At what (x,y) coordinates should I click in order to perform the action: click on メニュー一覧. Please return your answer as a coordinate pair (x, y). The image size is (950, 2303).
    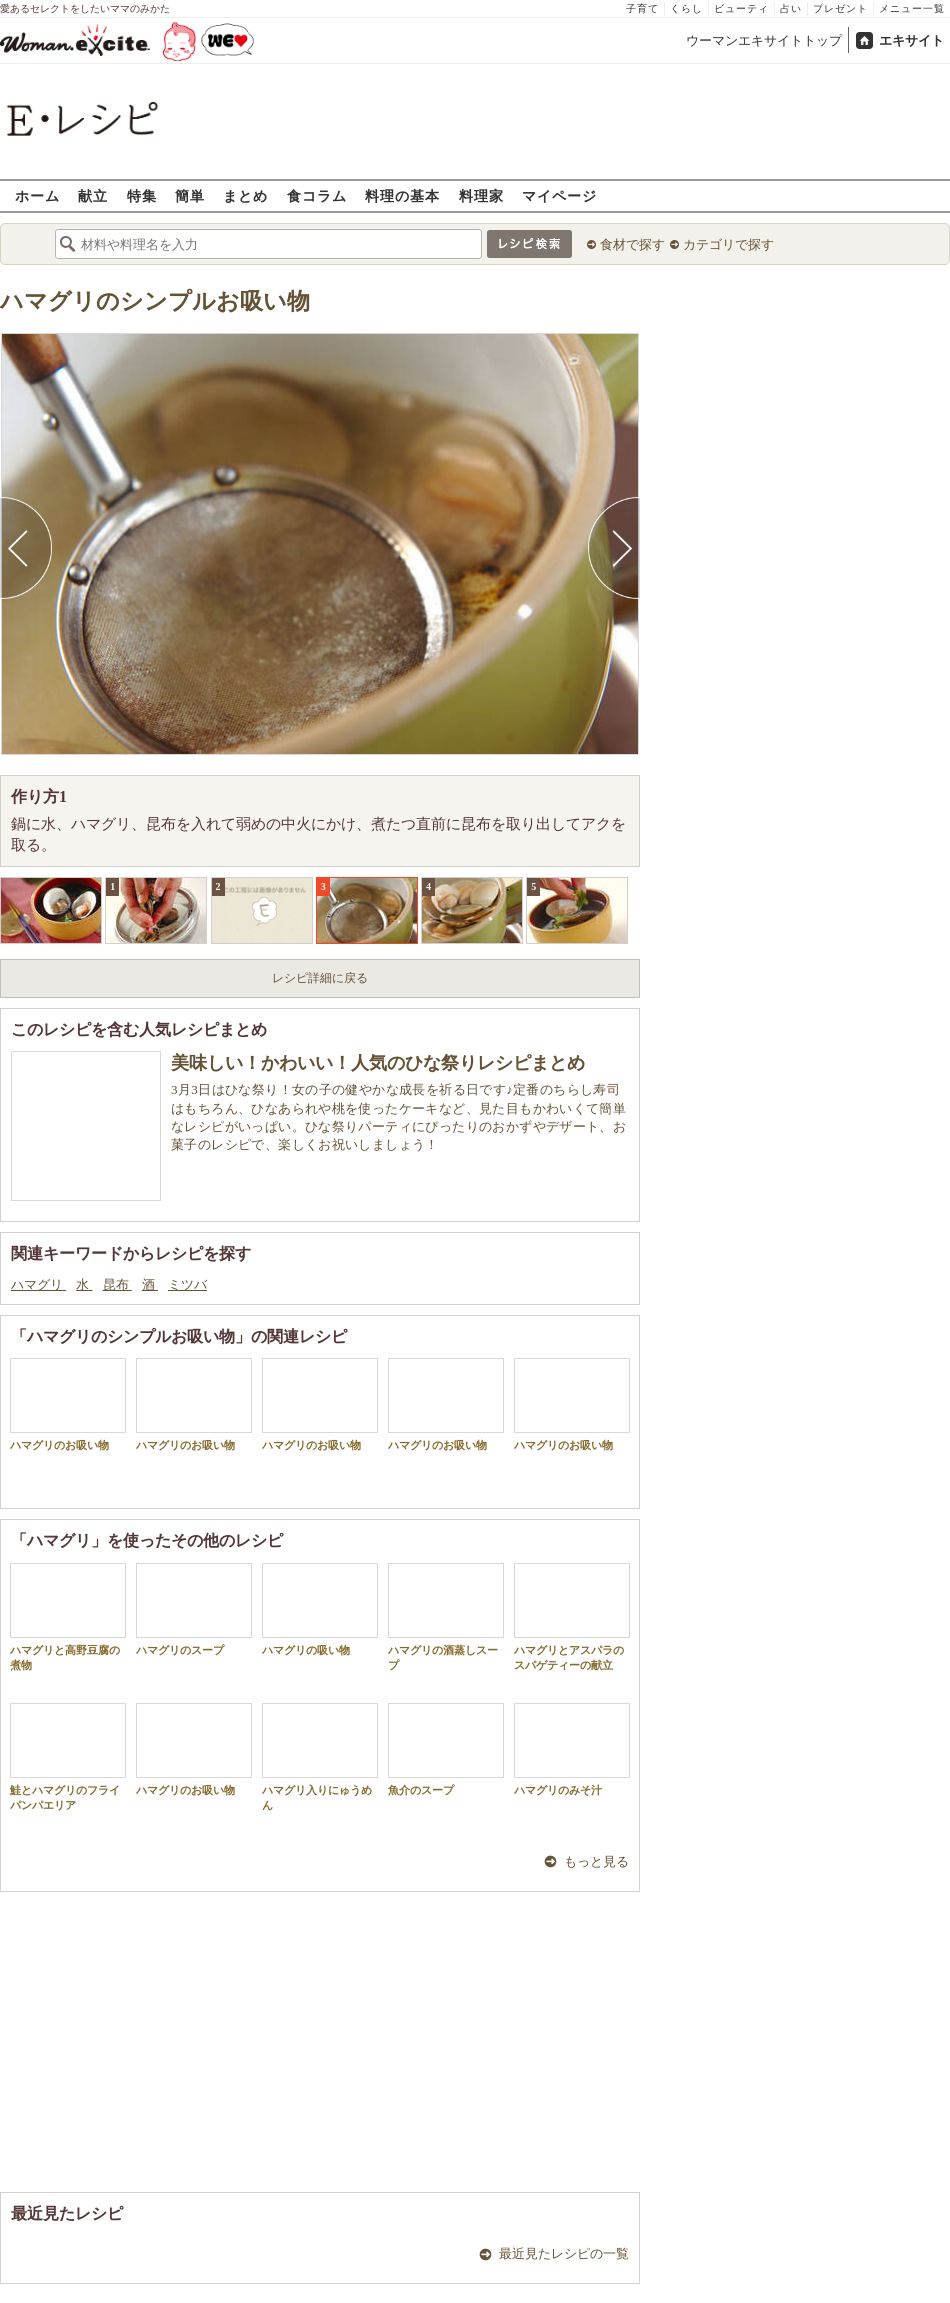
    Looking at the image, I should click on (912, 8).